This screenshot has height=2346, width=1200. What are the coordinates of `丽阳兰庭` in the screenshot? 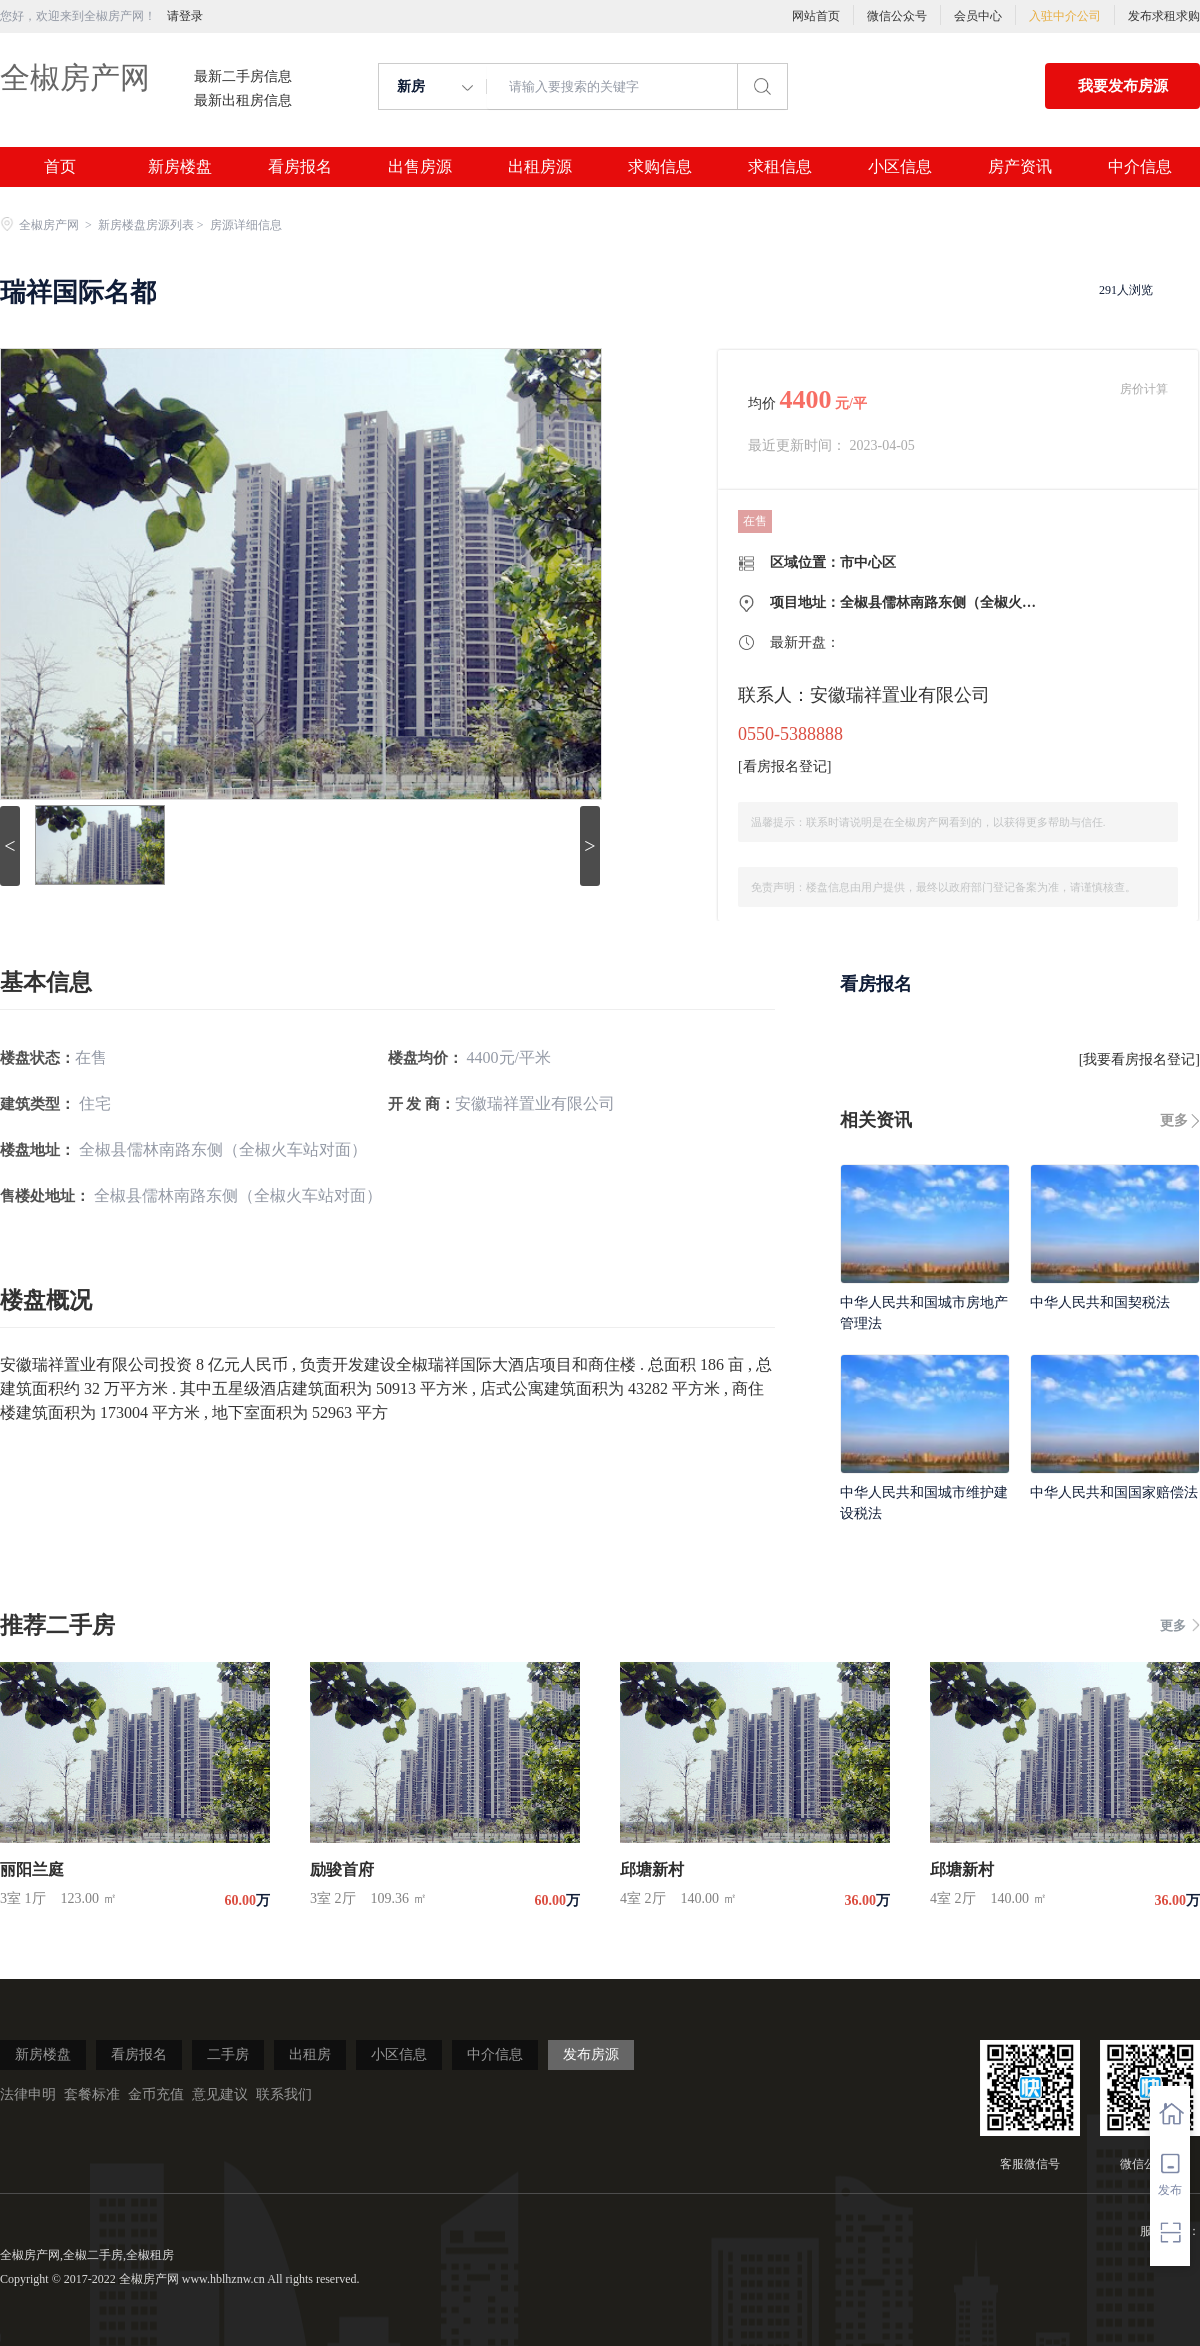 It's located at (32, 1869).